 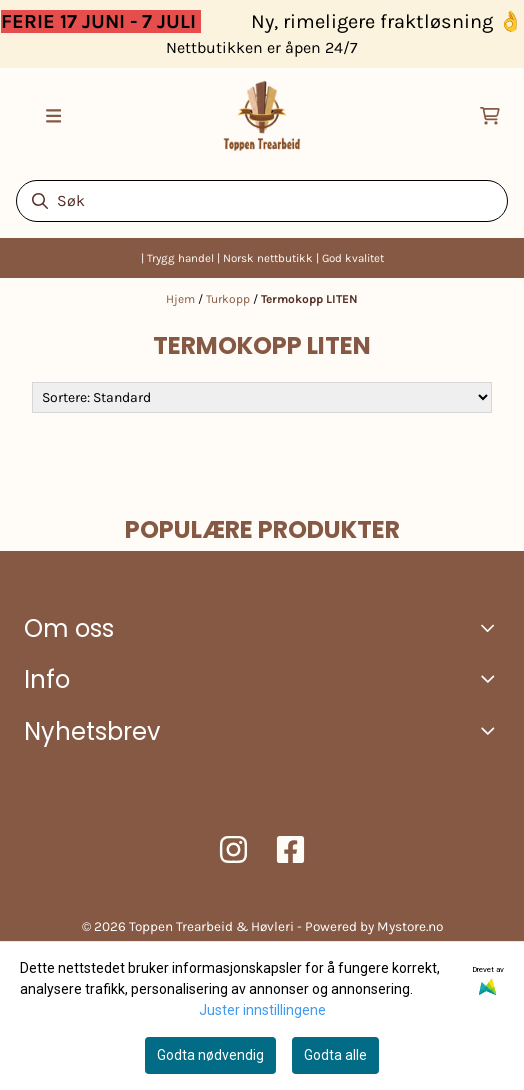 I want to click on [Toppen trearbeid Instagram], so click(x=233, y=849).